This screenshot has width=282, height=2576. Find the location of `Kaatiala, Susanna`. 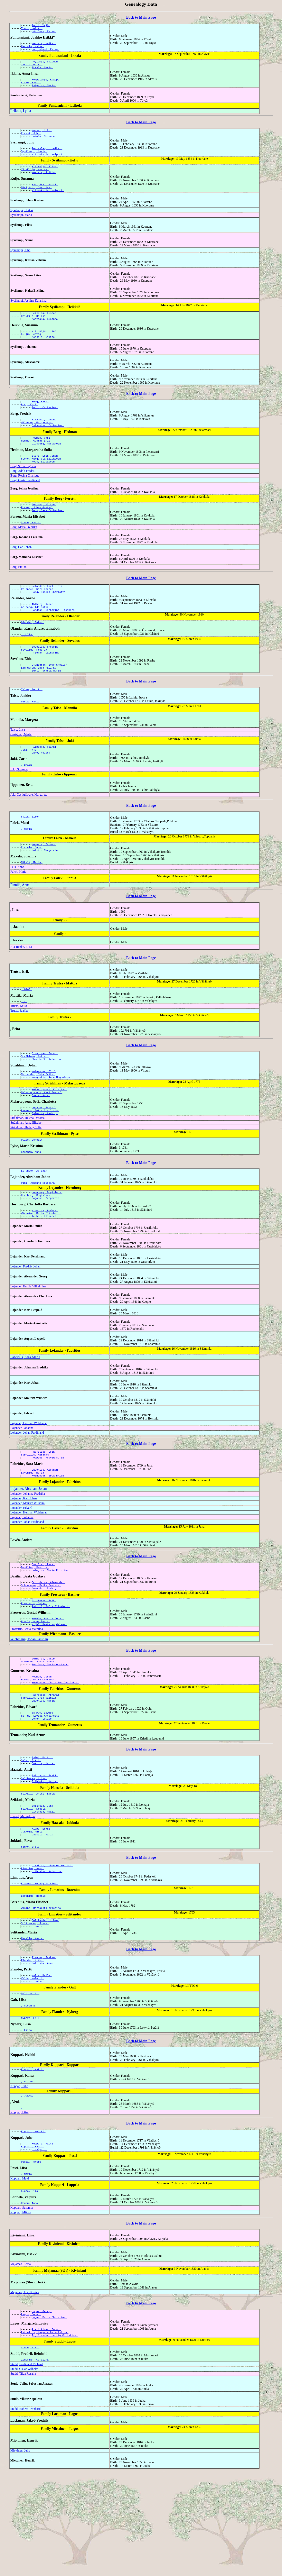

Kaatiala, Susanna is located at coordinates (45, 334).